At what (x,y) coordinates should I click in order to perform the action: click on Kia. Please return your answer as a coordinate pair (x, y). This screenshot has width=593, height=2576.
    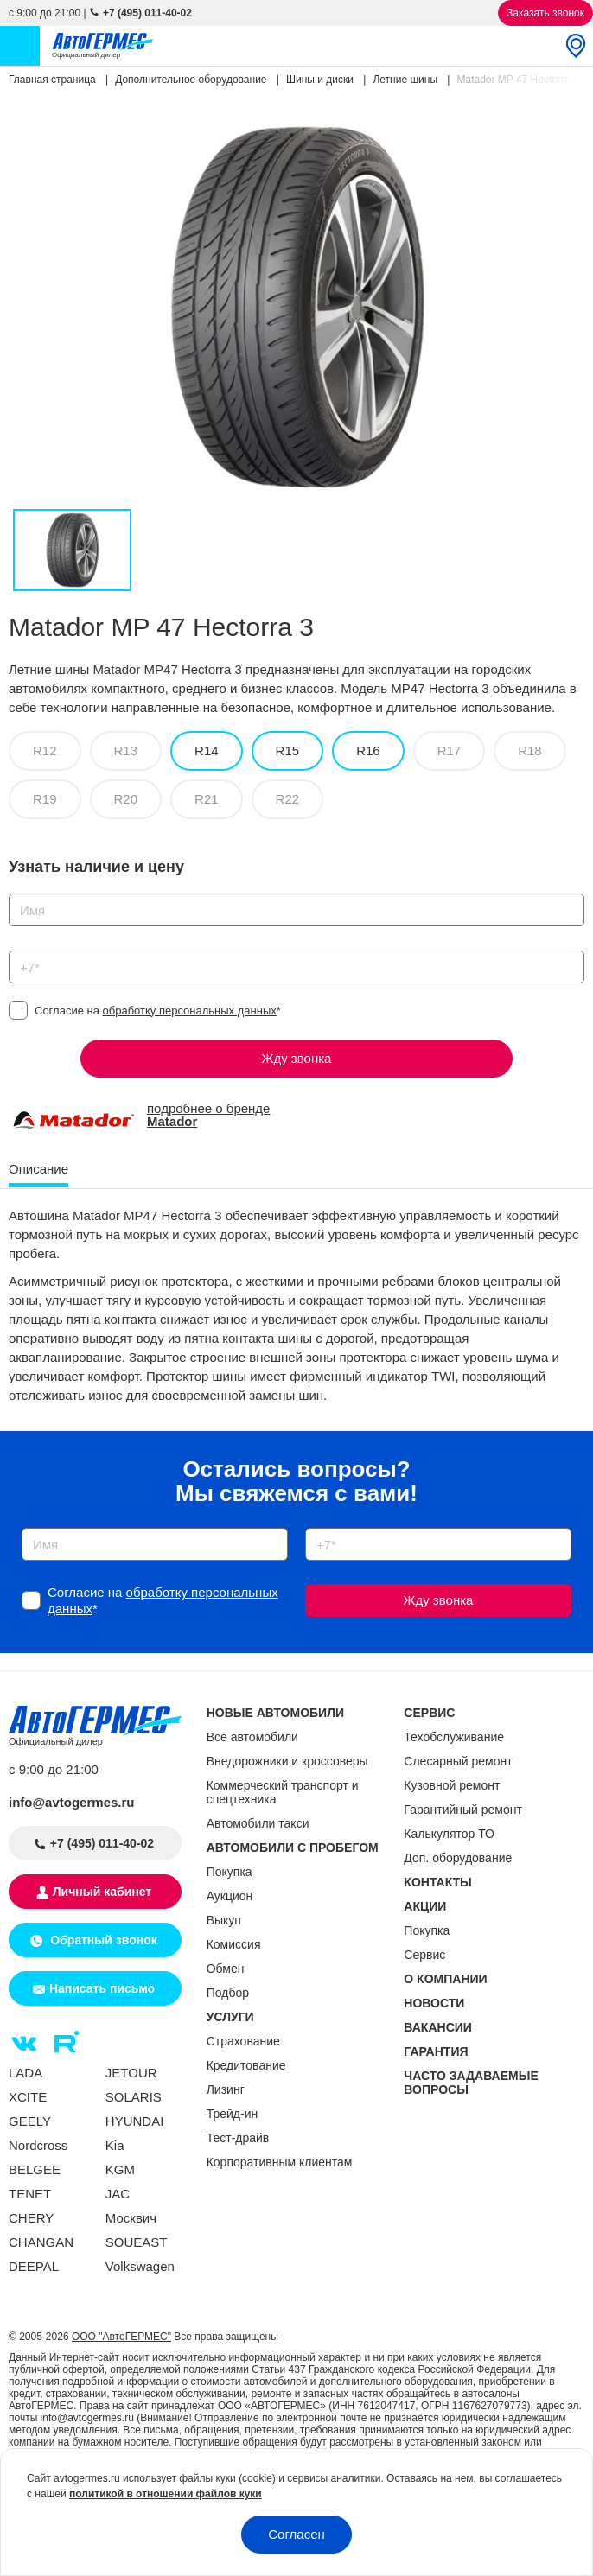
    Looking at the image, I should click on (114, 2145).